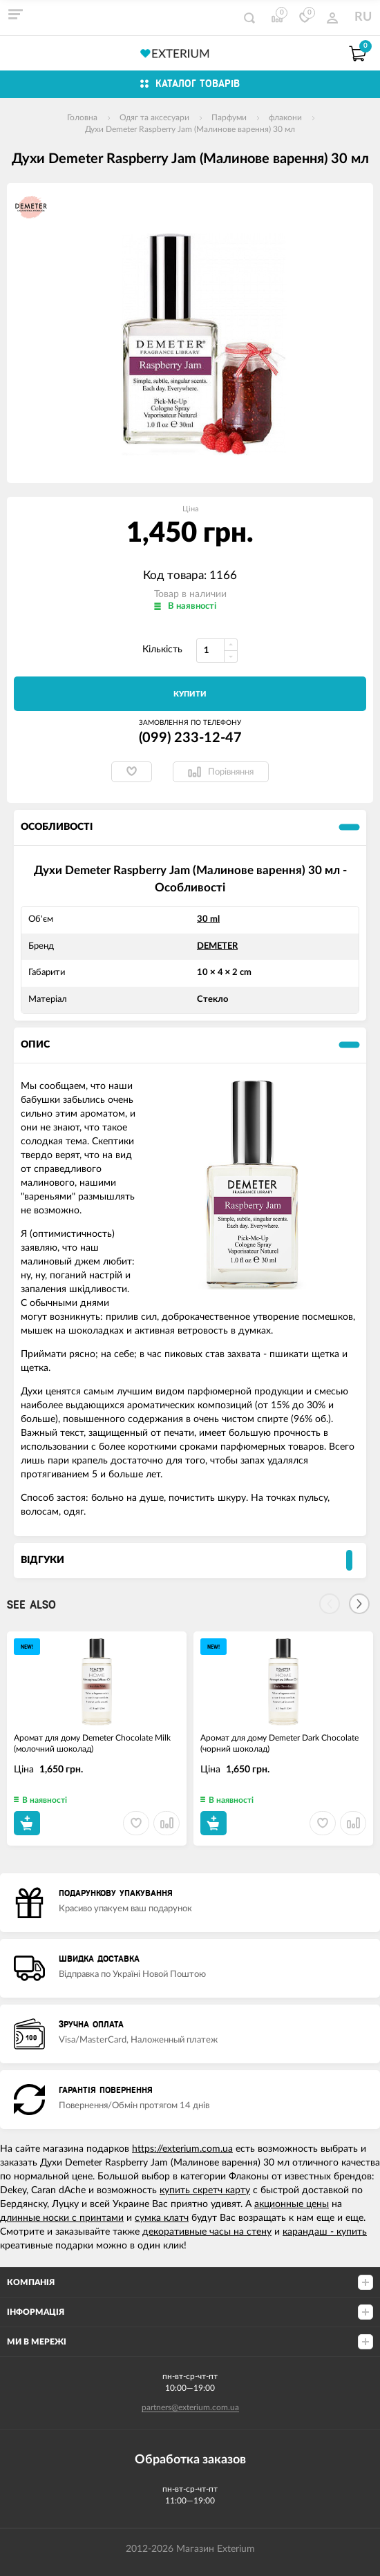 The height and width of the screenshot is (2576, 380). What do you see at coordinates (162, 2218) in the screenshot?
I see `сумка клатч` at bounding box center [162, 2218].